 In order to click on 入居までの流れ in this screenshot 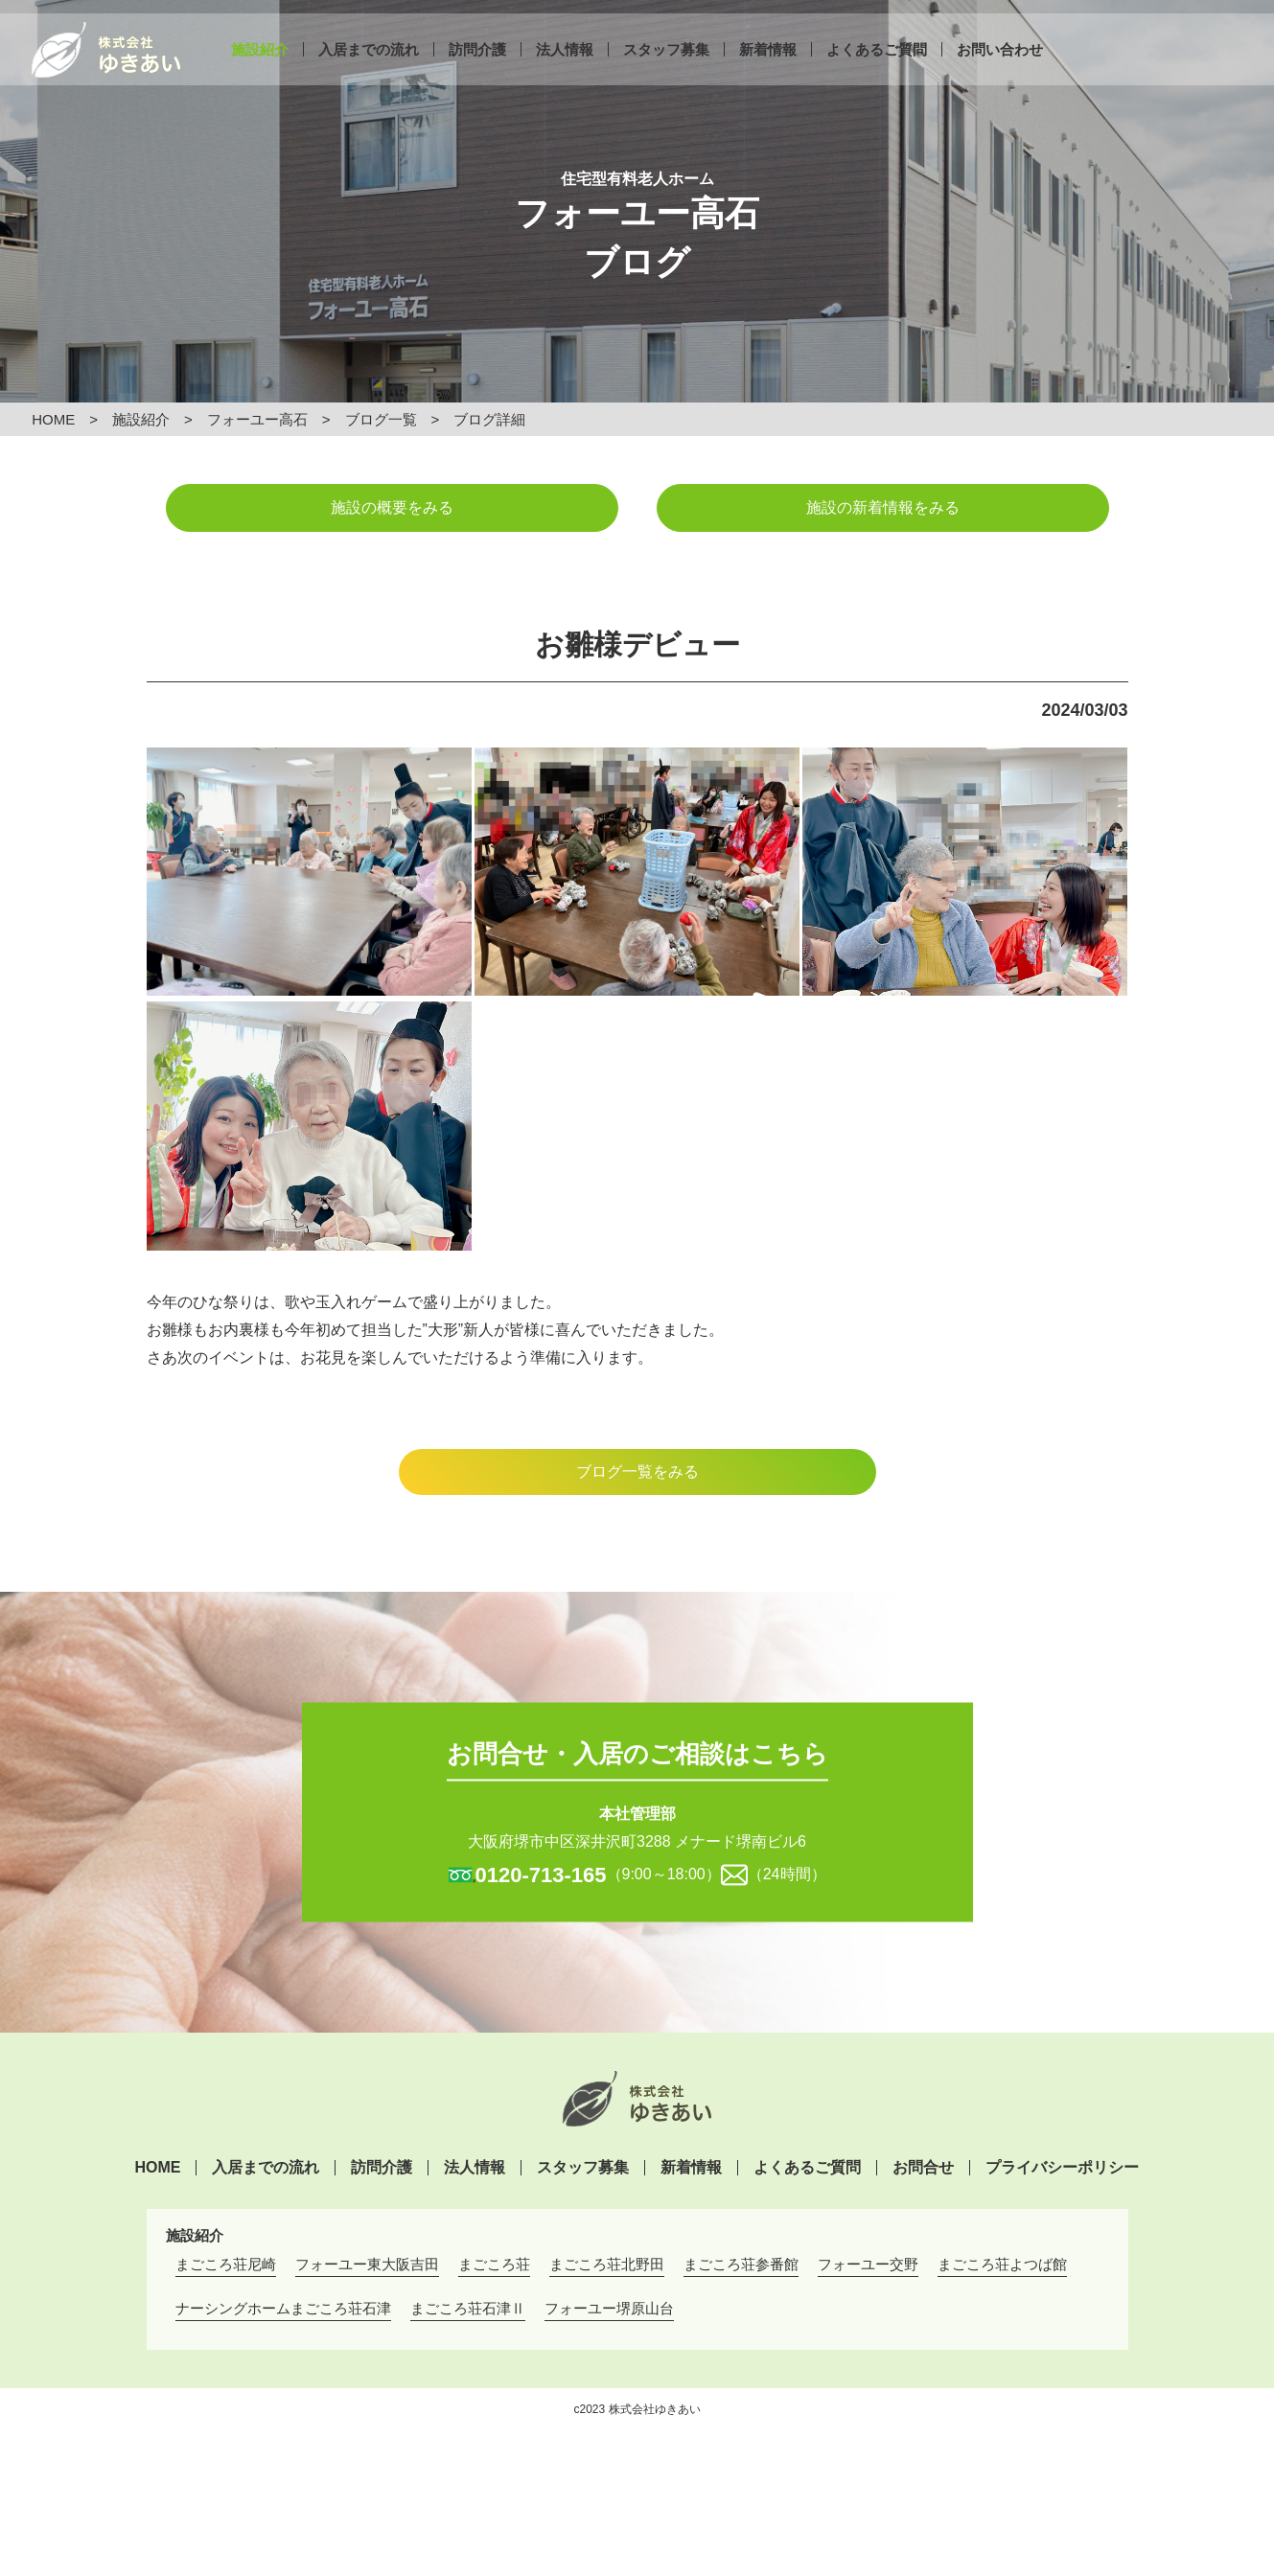, I will do `click(368, 65)`.